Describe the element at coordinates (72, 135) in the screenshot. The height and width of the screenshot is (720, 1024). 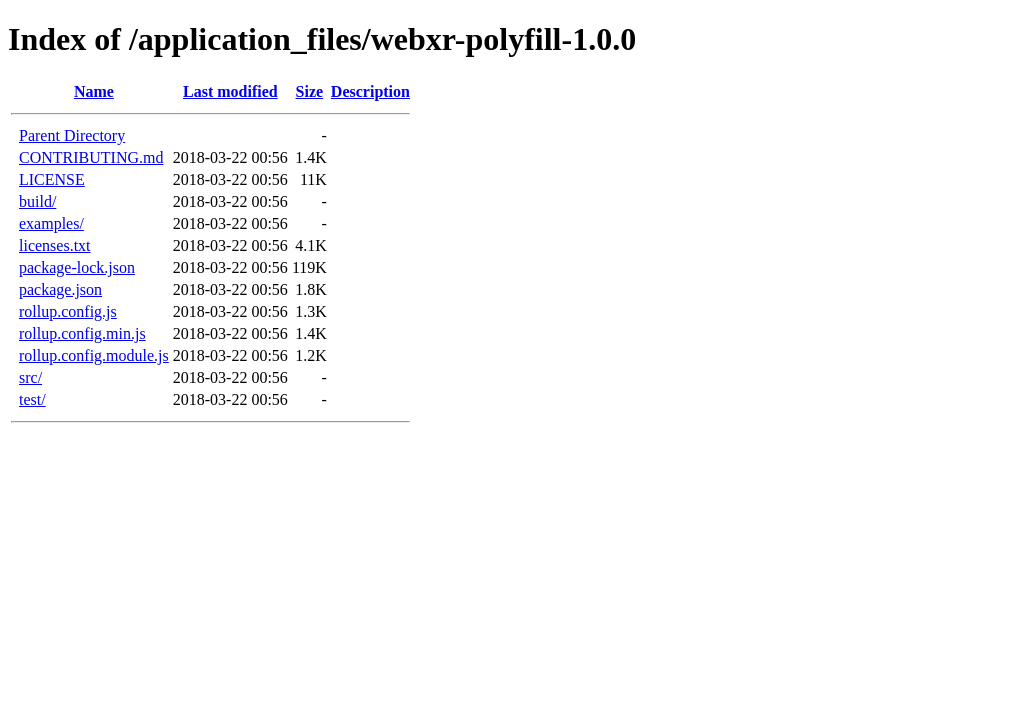
I see `Parent Directory` at that location.